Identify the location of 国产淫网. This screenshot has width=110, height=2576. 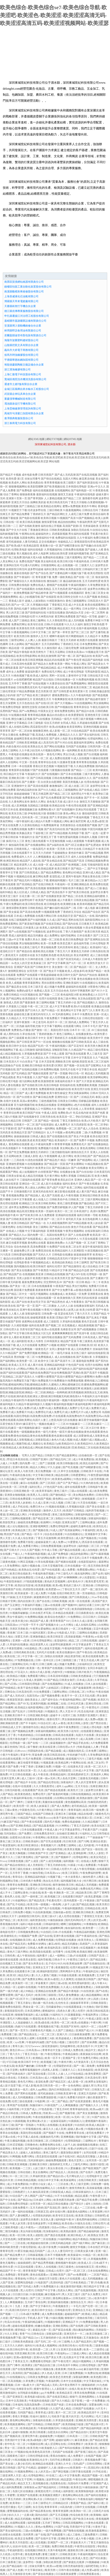
(49, 2440).